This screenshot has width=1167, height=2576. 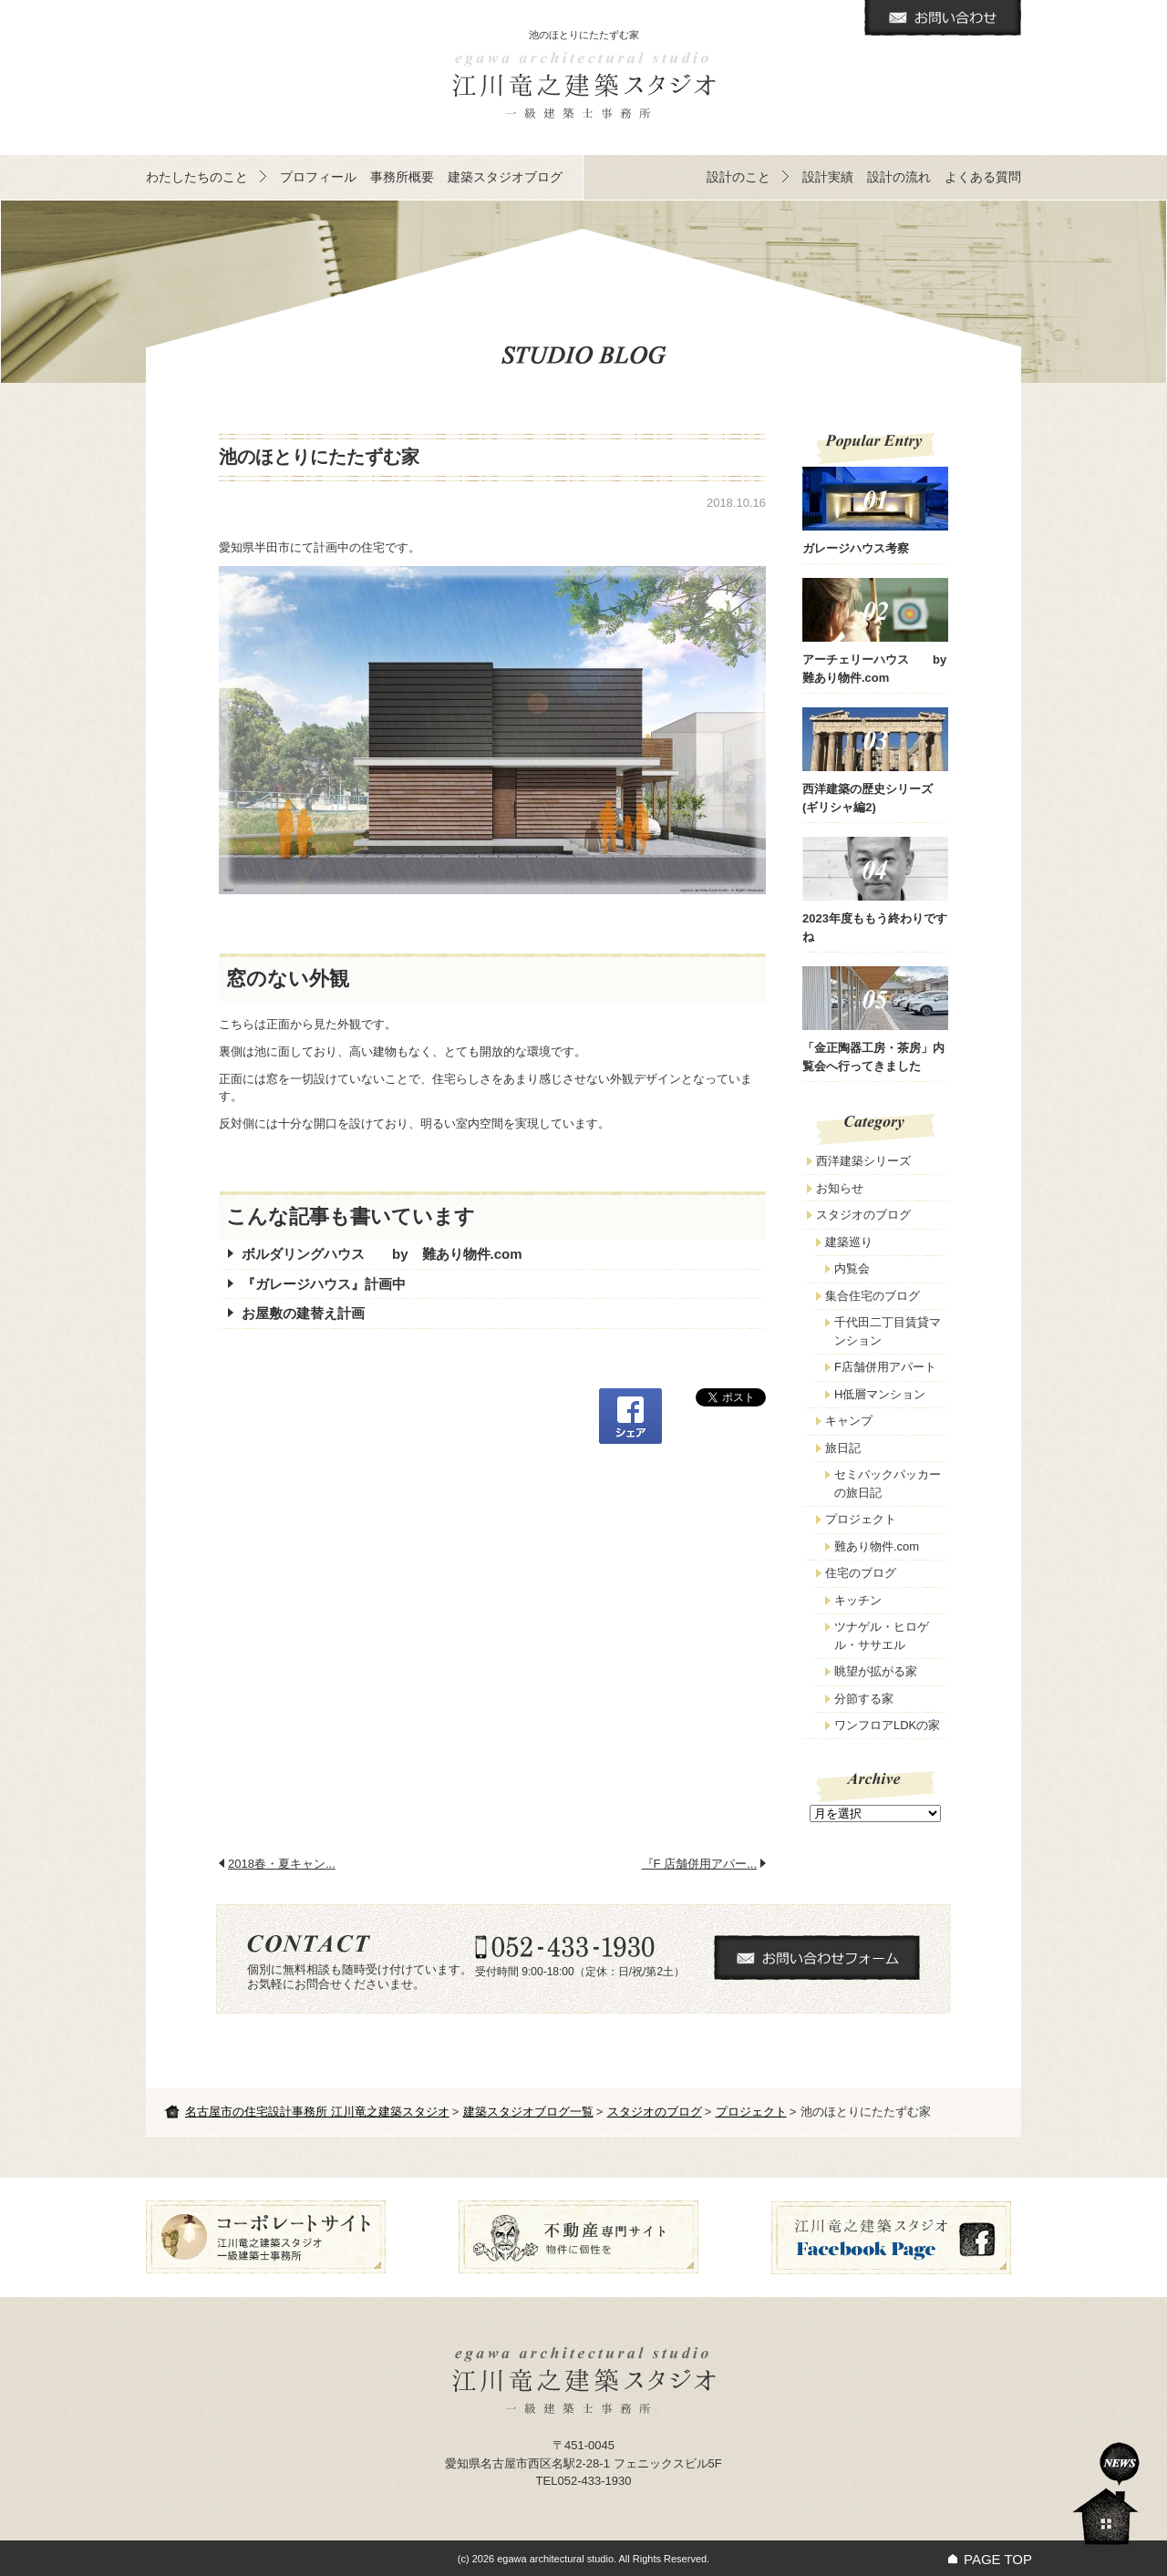 I want to click on 建築スタジオブログ, so click(x=505, y=177).